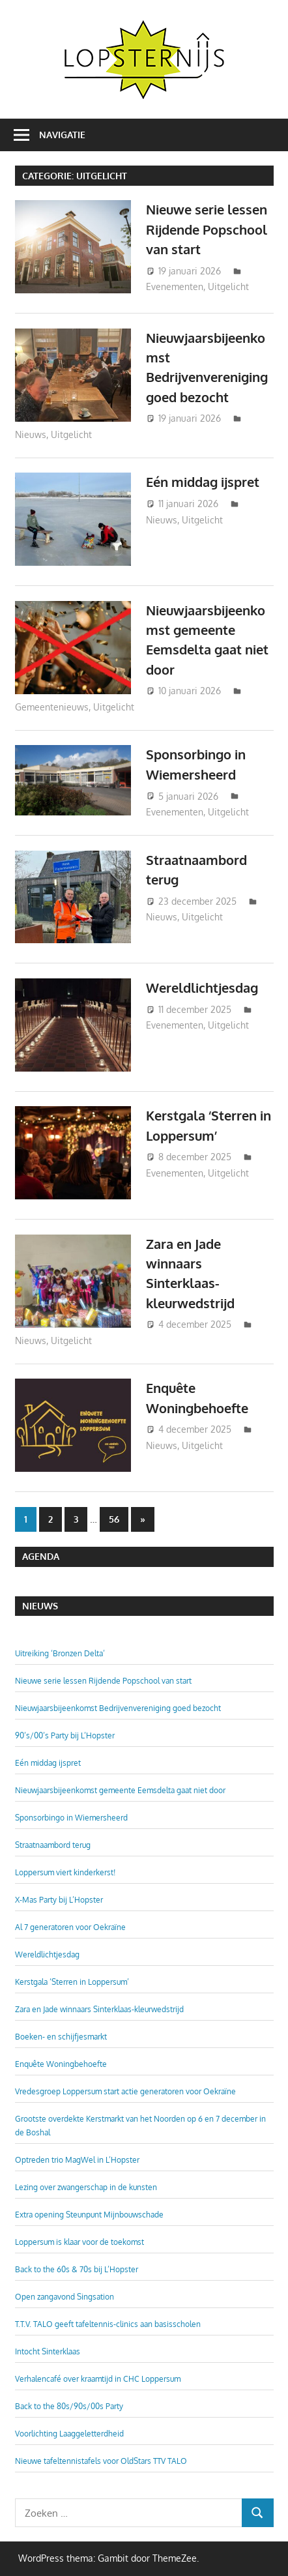 Image resolution: width=288 pixels, height=2576 pixels. I want to click on Straatnaambord terug, so click(53, 1845).